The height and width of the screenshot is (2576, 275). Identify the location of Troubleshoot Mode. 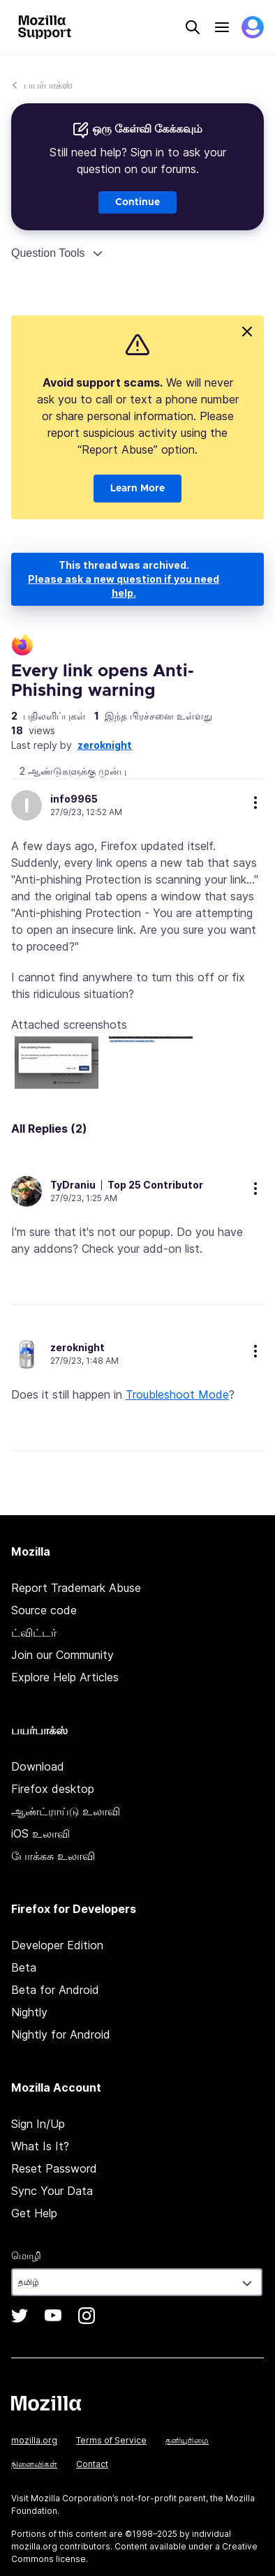
(177, 1394).